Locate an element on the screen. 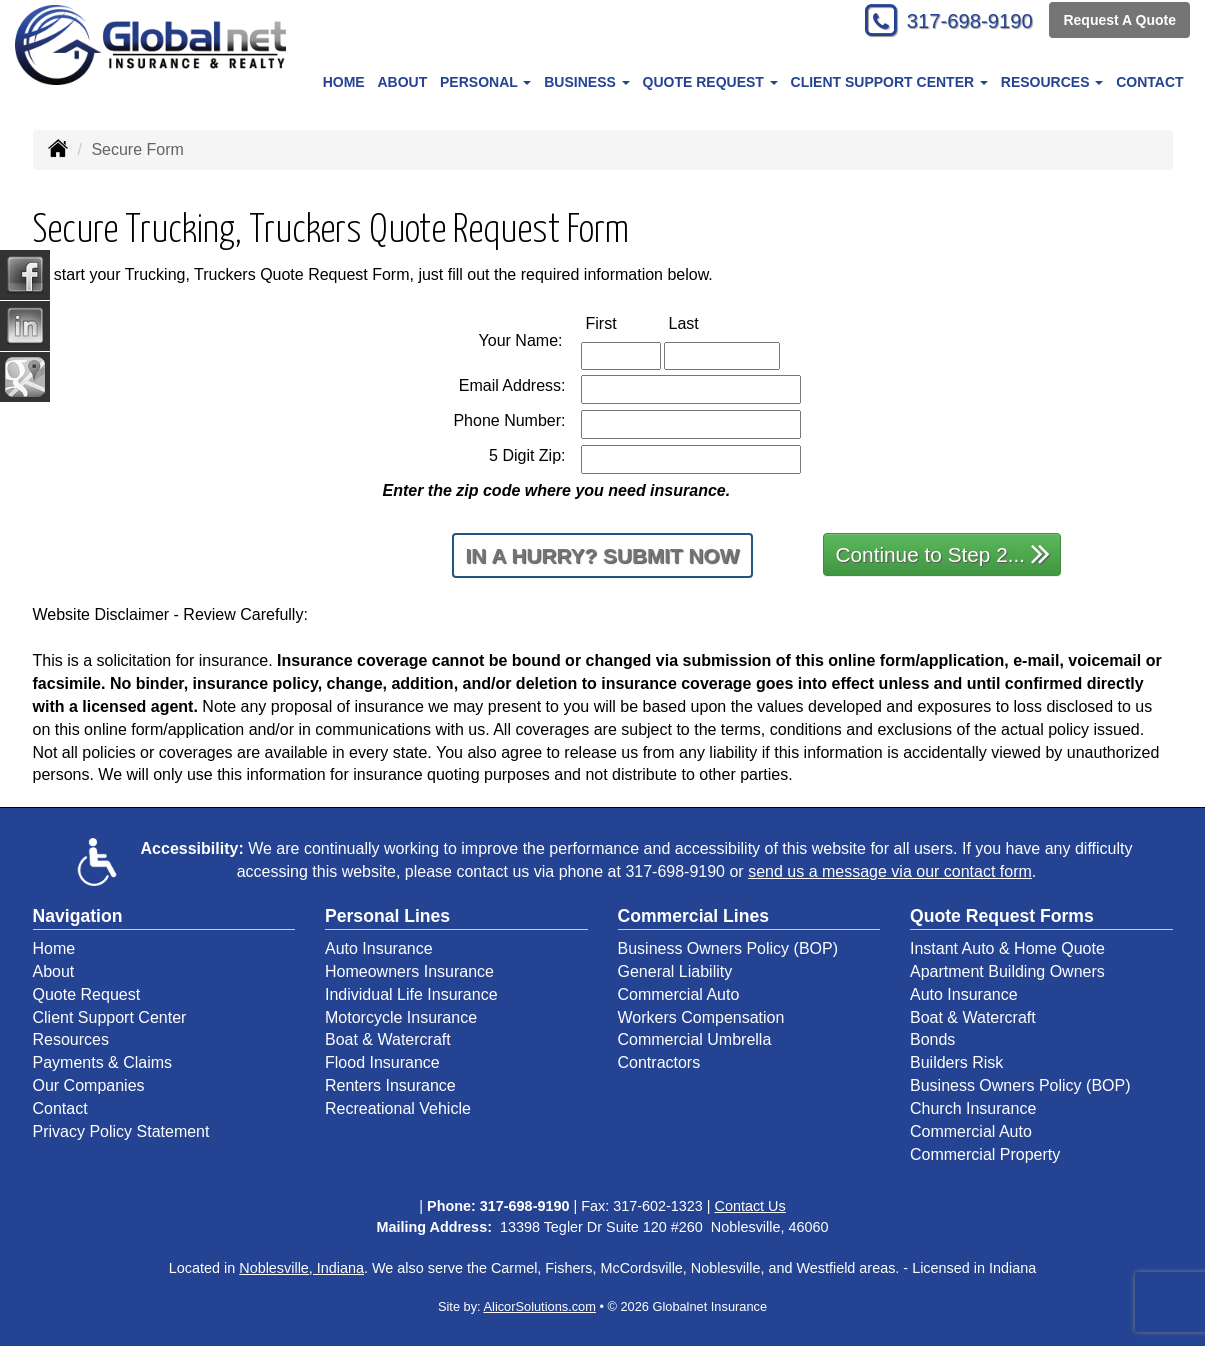 The image size is (1205, 1346). 317-698-9190 is located at coordinates (960, 22).